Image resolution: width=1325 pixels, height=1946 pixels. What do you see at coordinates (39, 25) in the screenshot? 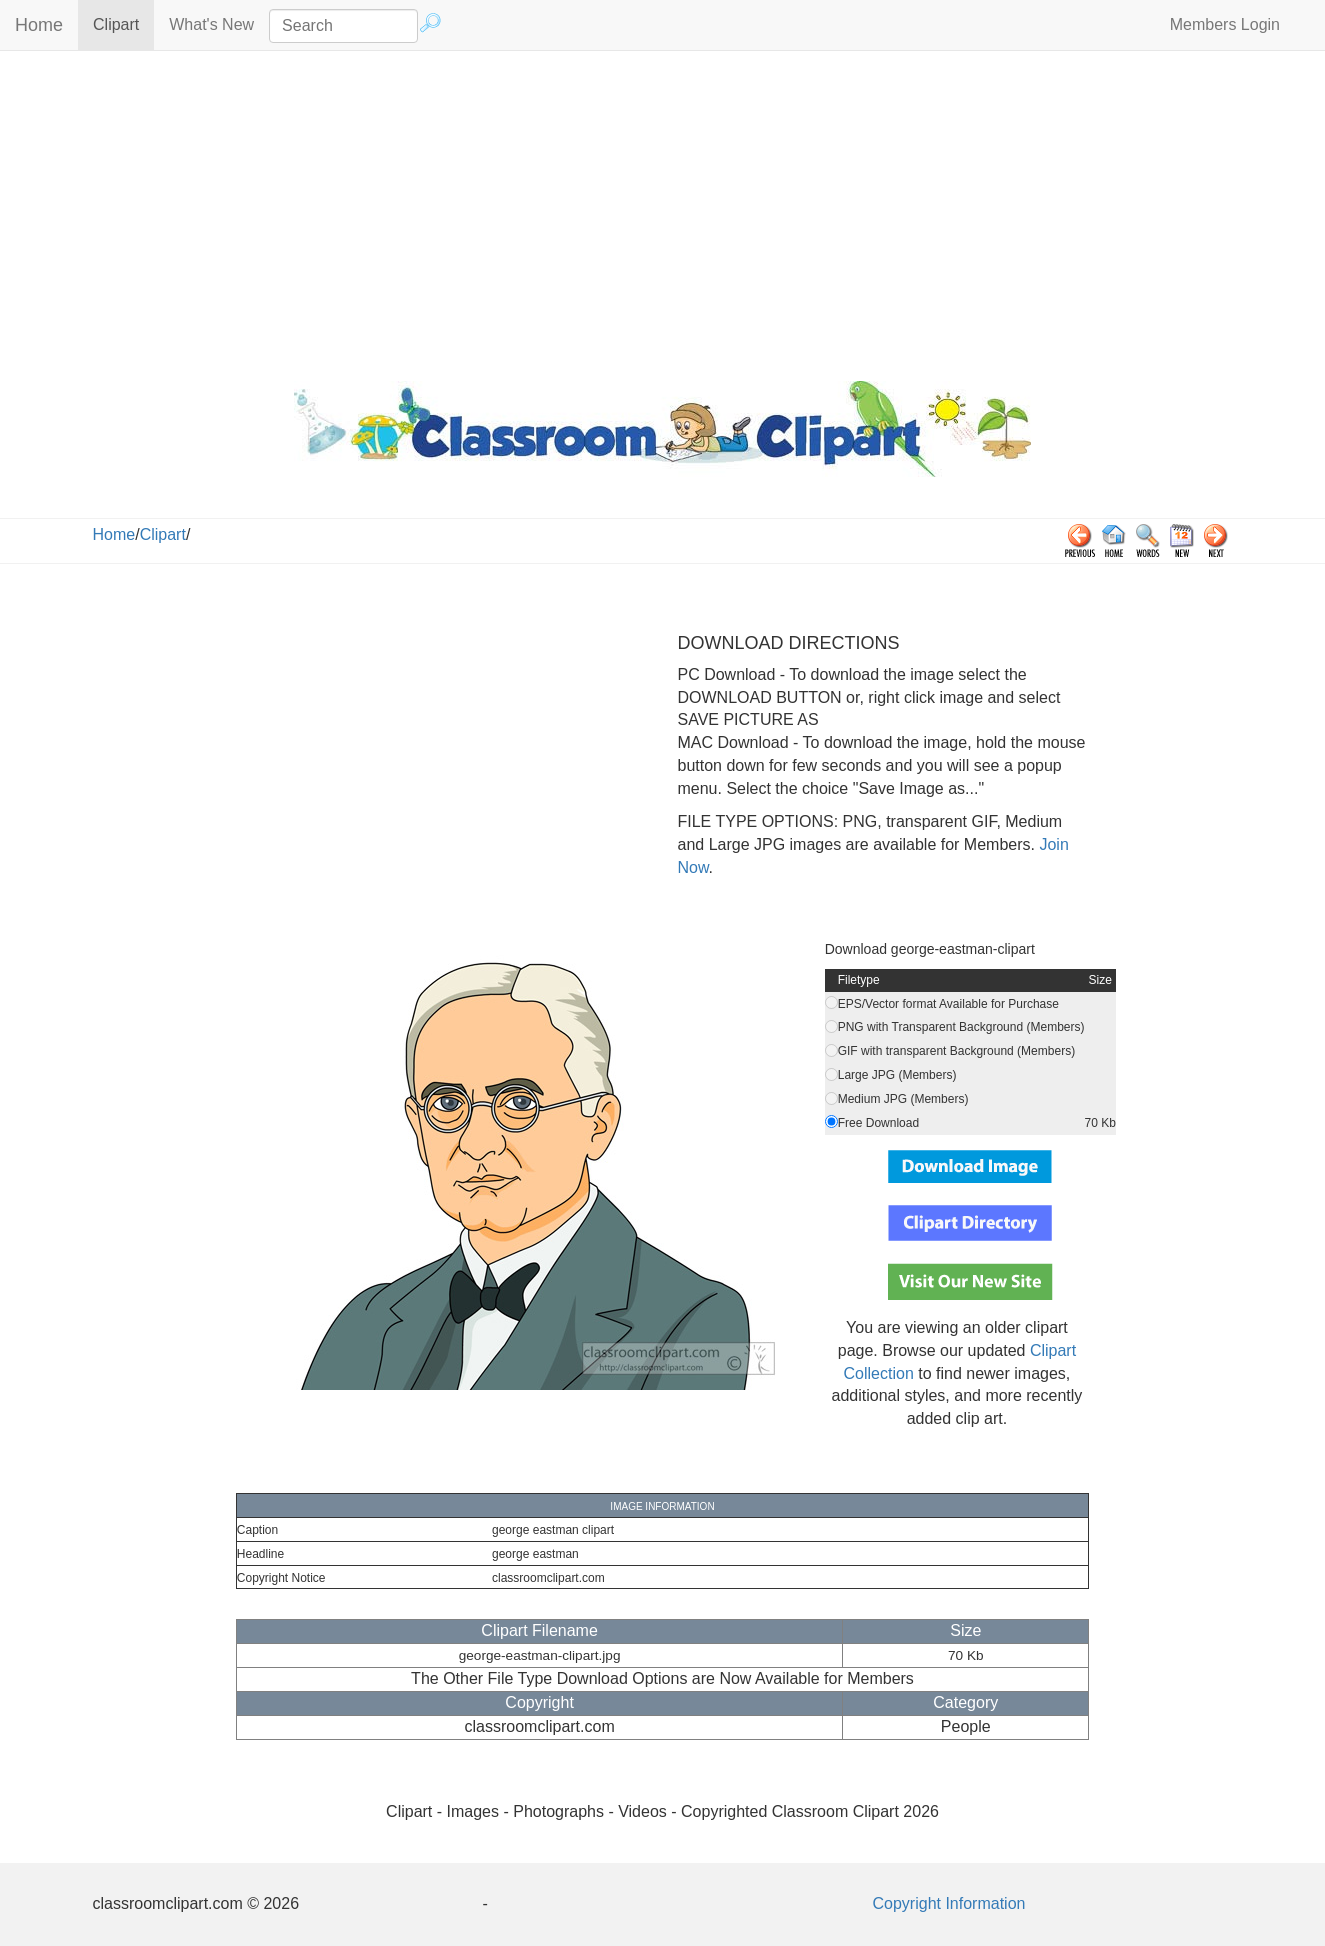
I see `Home` at bounding box center [39, 25].